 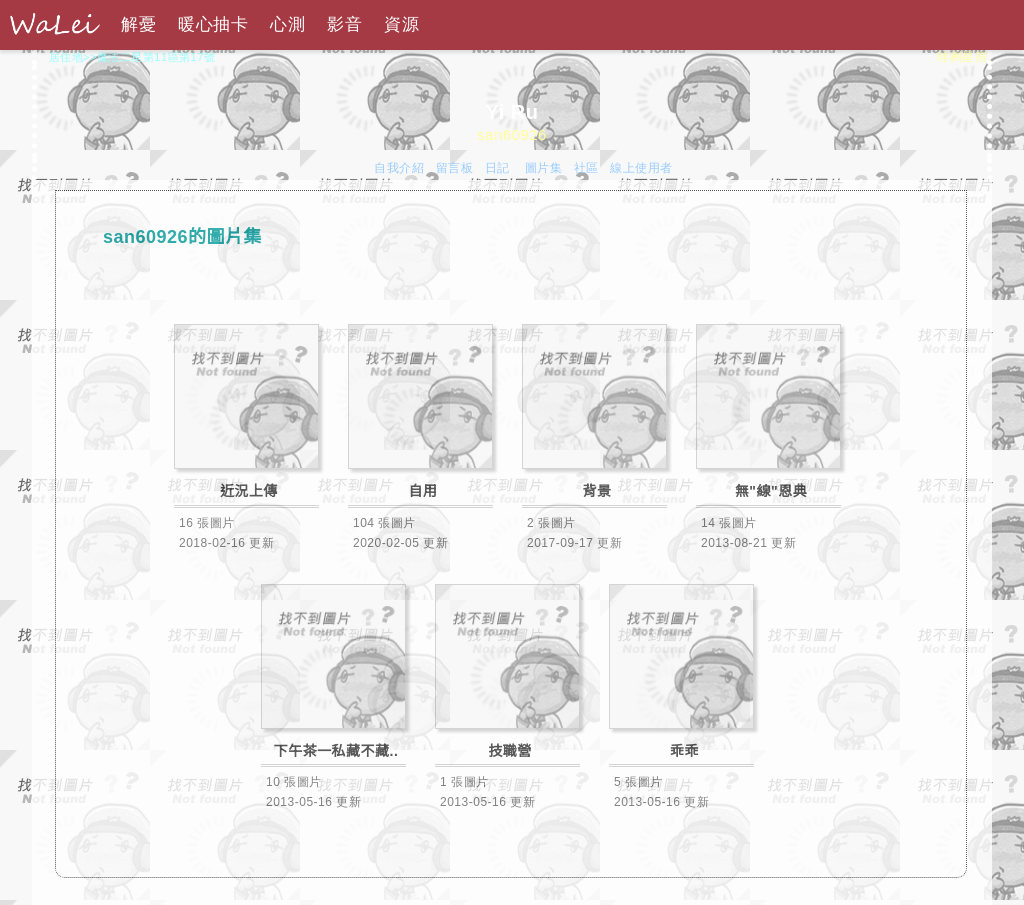 I want to click on 留言板, so click(x=455, y=168).